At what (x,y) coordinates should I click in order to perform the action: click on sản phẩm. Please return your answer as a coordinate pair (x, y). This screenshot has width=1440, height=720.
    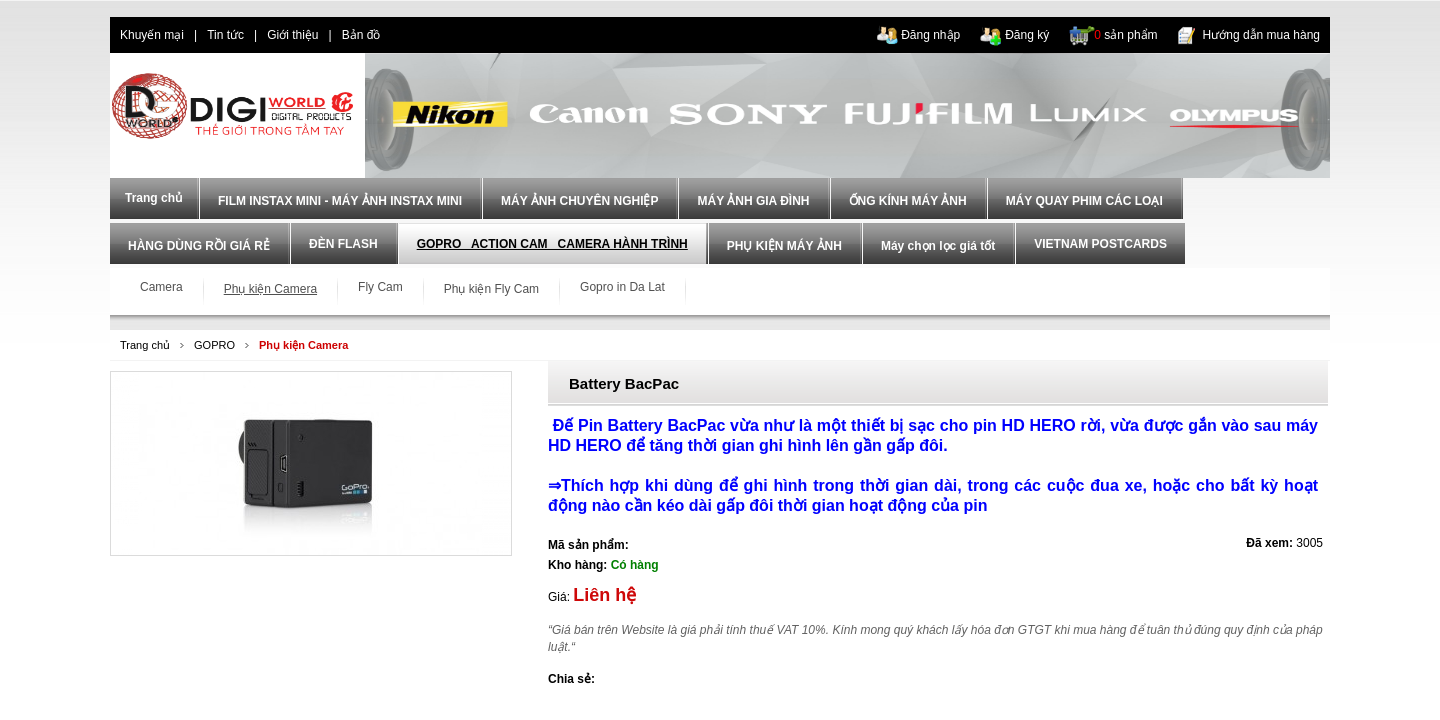
    Looking at the image, I should click on (1125, 35).